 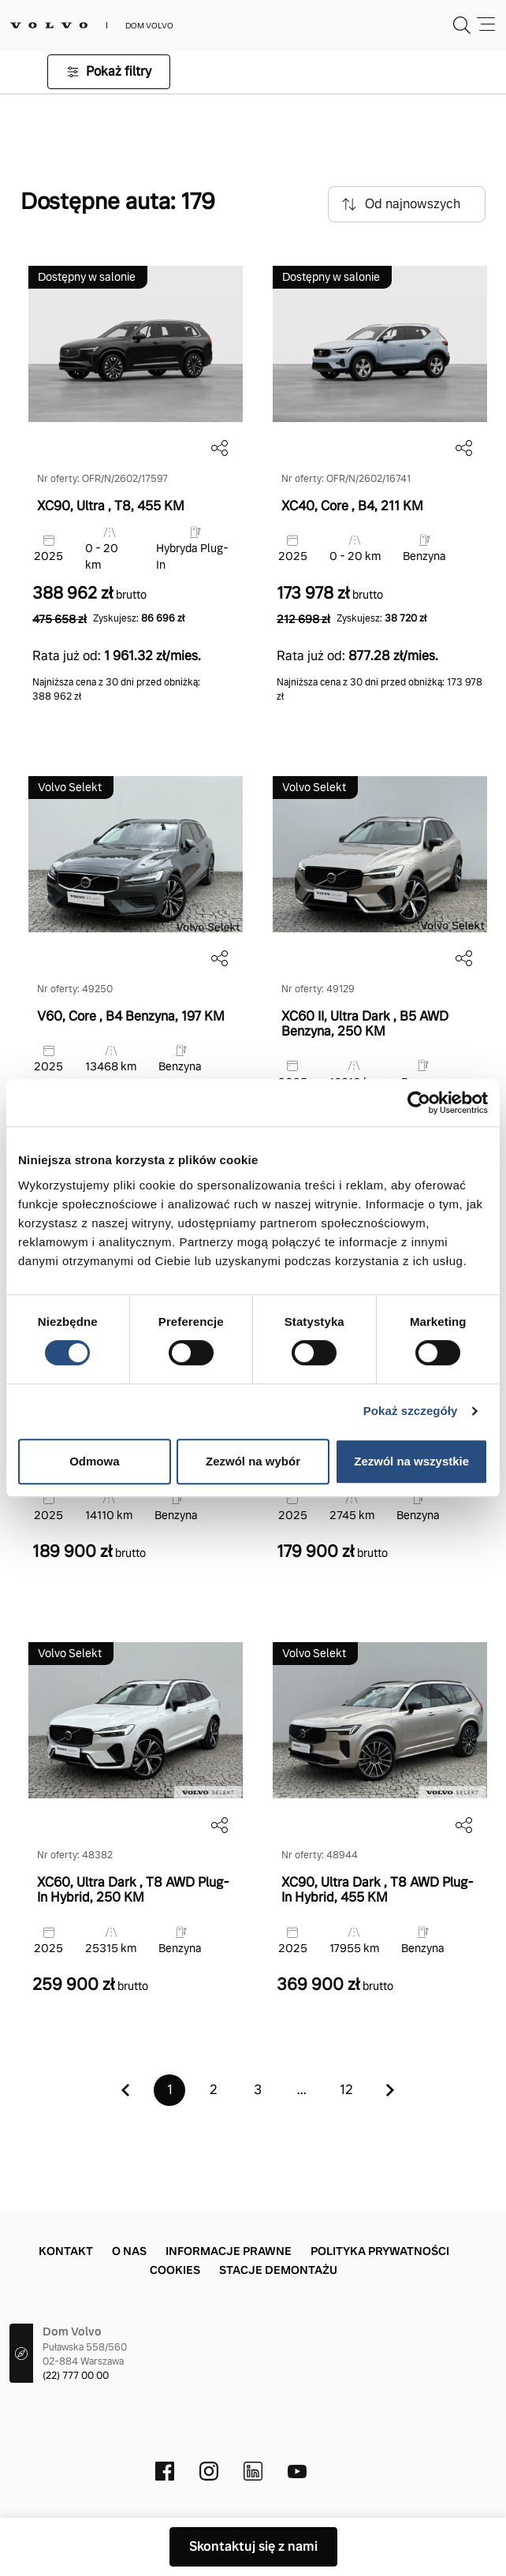 What do you see at coordinates (380, 2251) in the screenshot?
I see `Polityka prywatności` at bounding box center [380, 2251].